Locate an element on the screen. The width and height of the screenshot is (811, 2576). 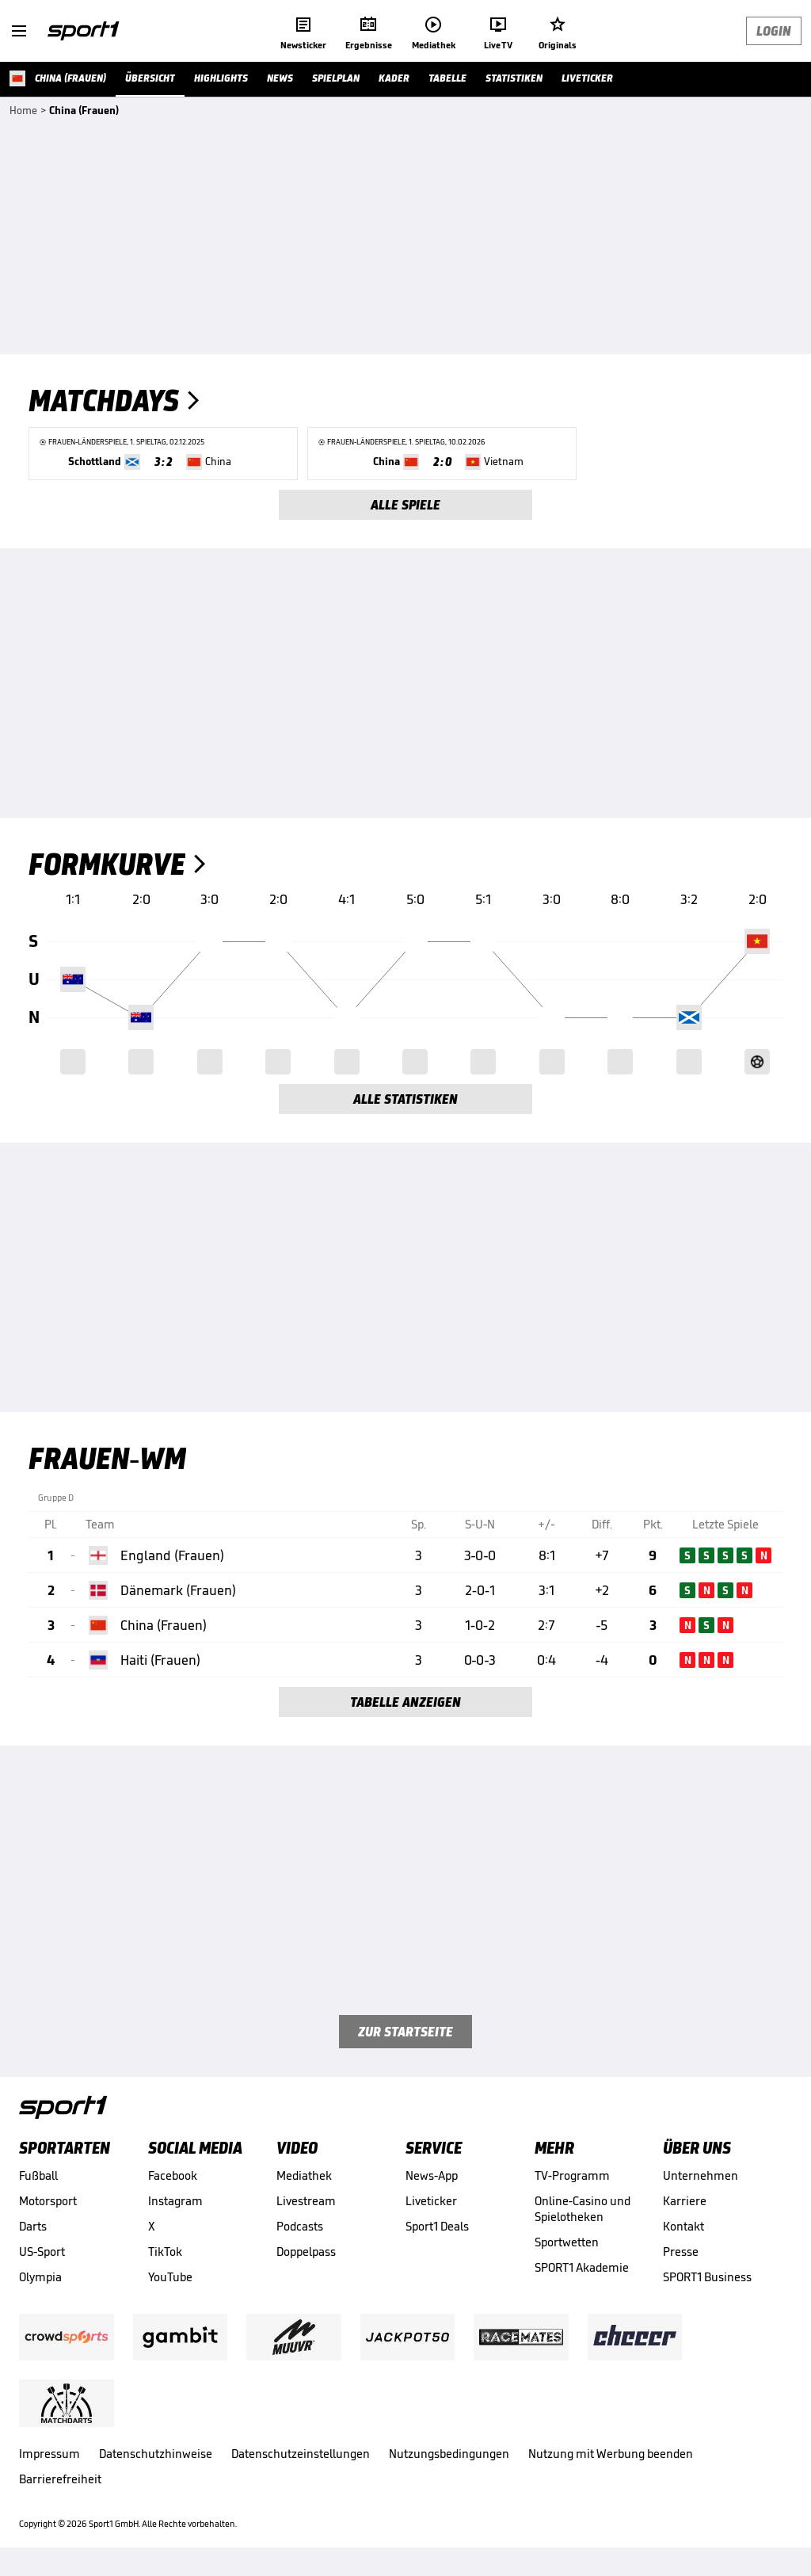
Podcasts is located at coordinates (299, 2226).